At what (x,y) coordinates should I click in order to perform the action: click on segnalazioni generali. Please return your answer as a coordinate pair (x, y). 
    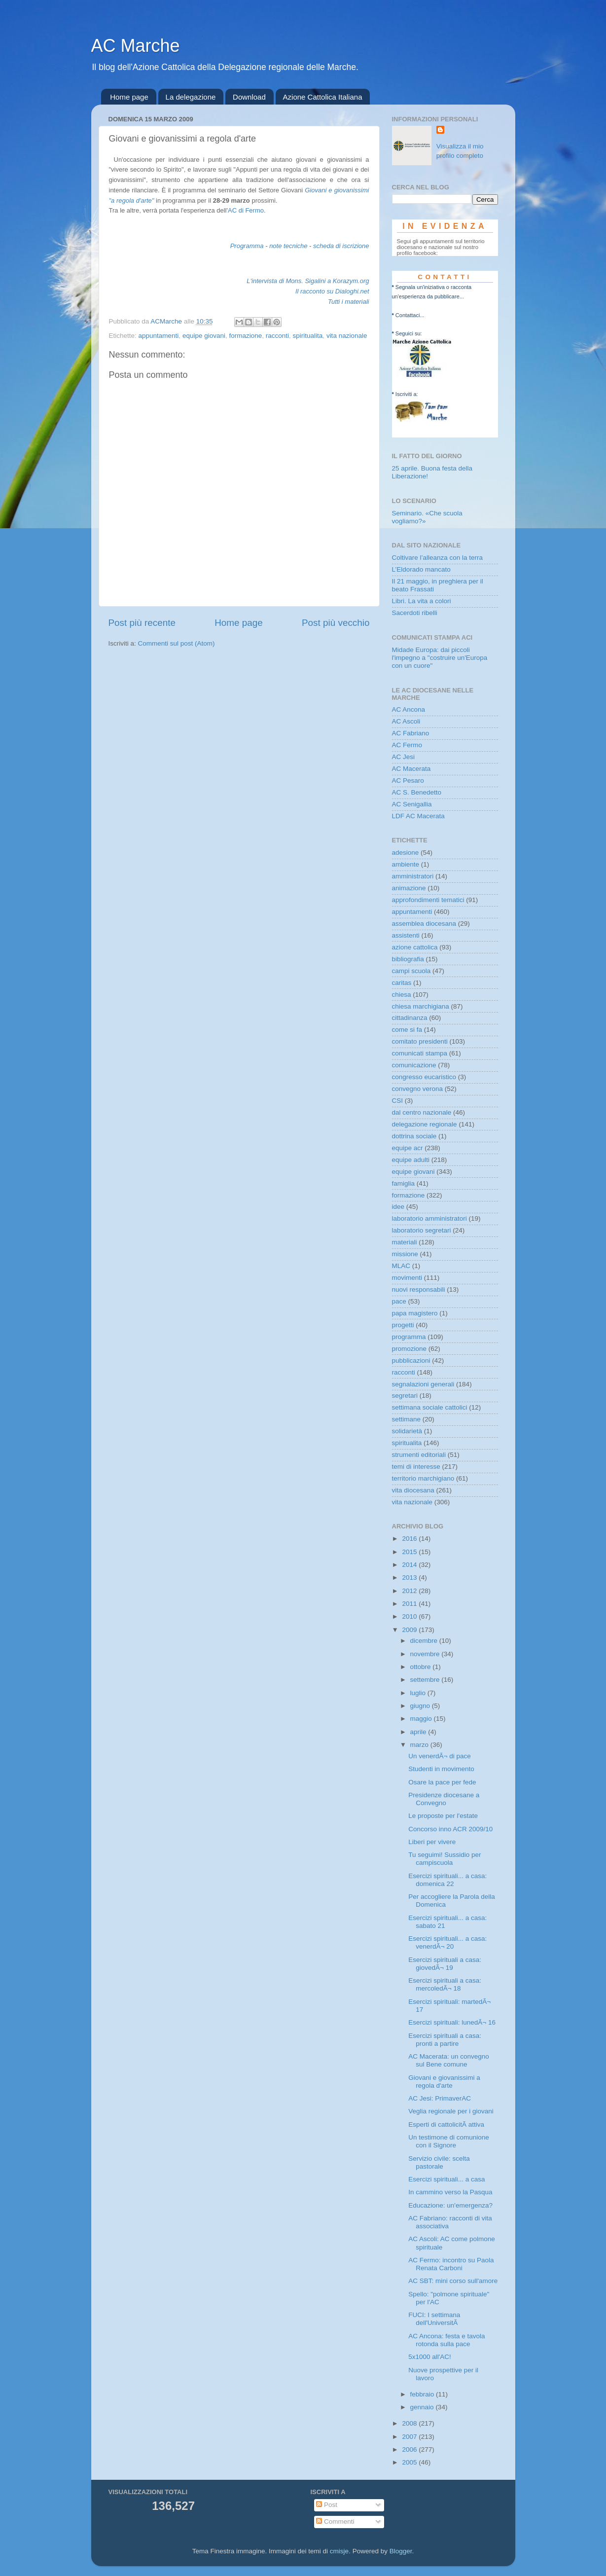
    Looking at the image, I should click on (423, 1384).